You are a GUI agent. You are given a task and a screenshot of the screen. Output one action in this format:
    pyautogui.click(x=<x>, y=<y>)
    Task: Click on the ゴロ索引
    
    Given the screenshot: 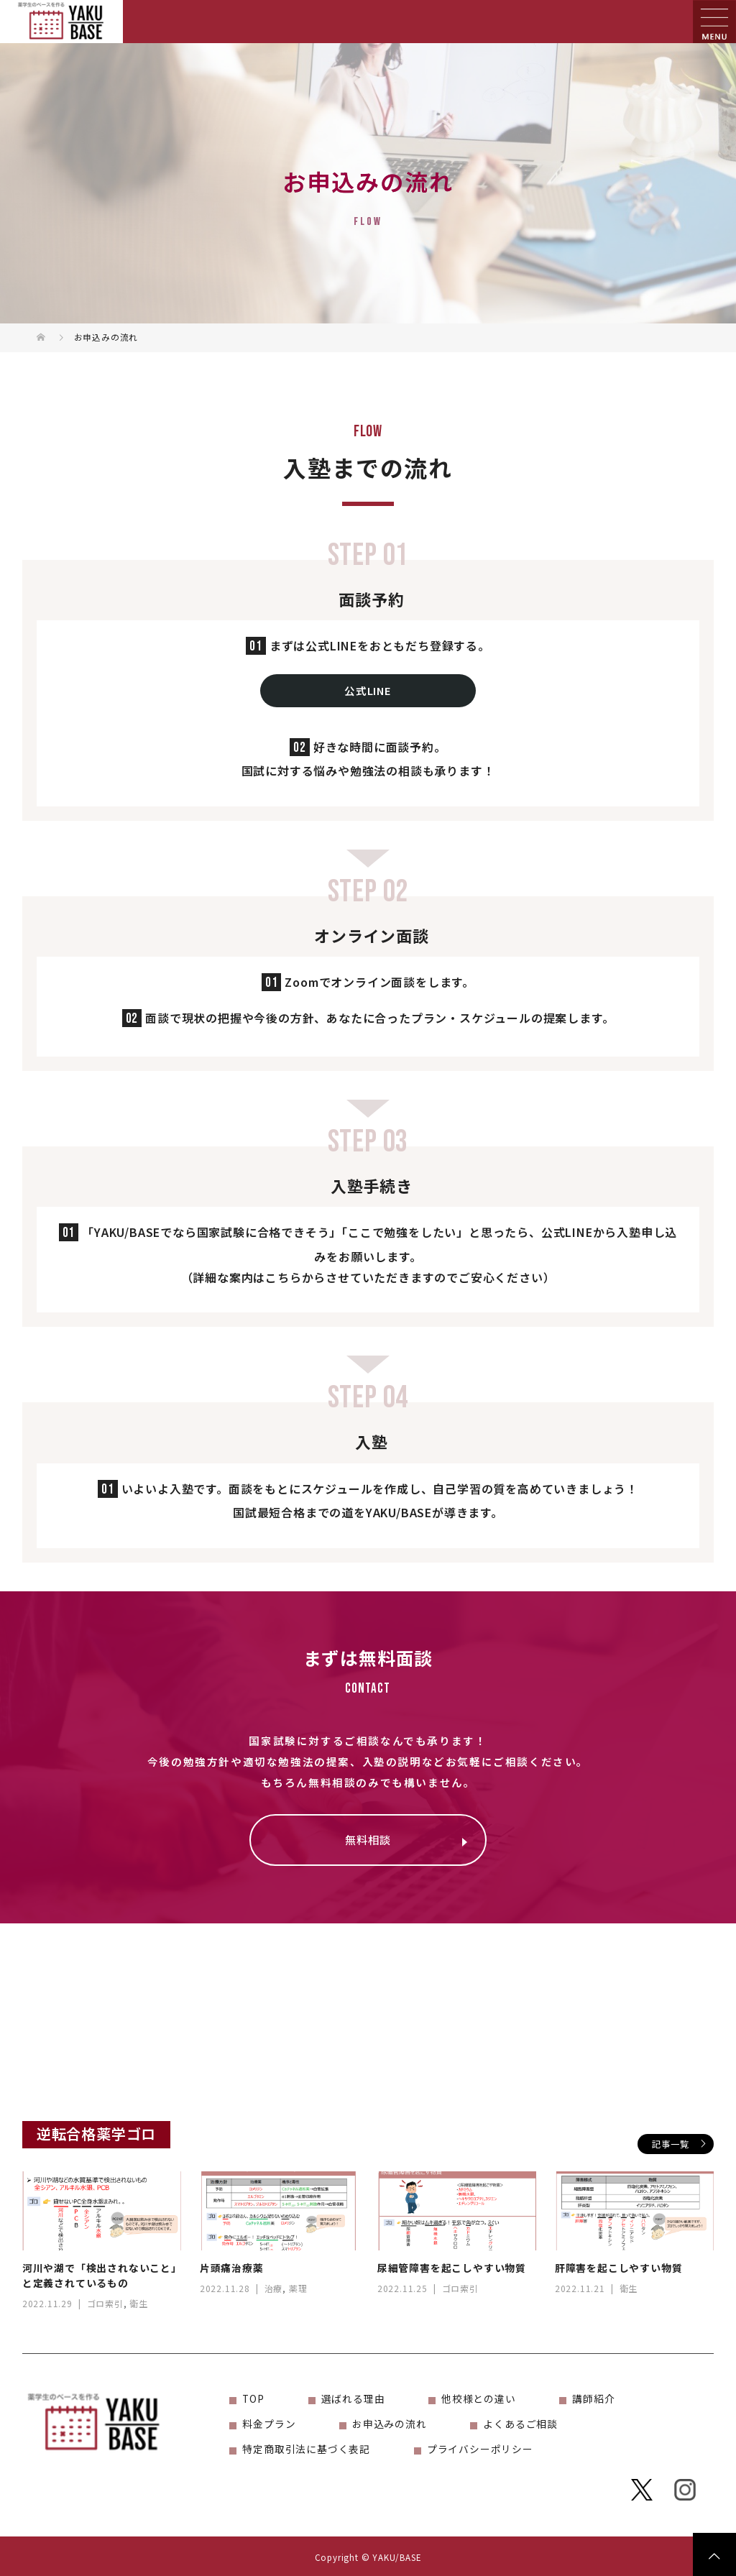 What is the action you would take?
    pyautogui.click(x=105, y=2303)
    